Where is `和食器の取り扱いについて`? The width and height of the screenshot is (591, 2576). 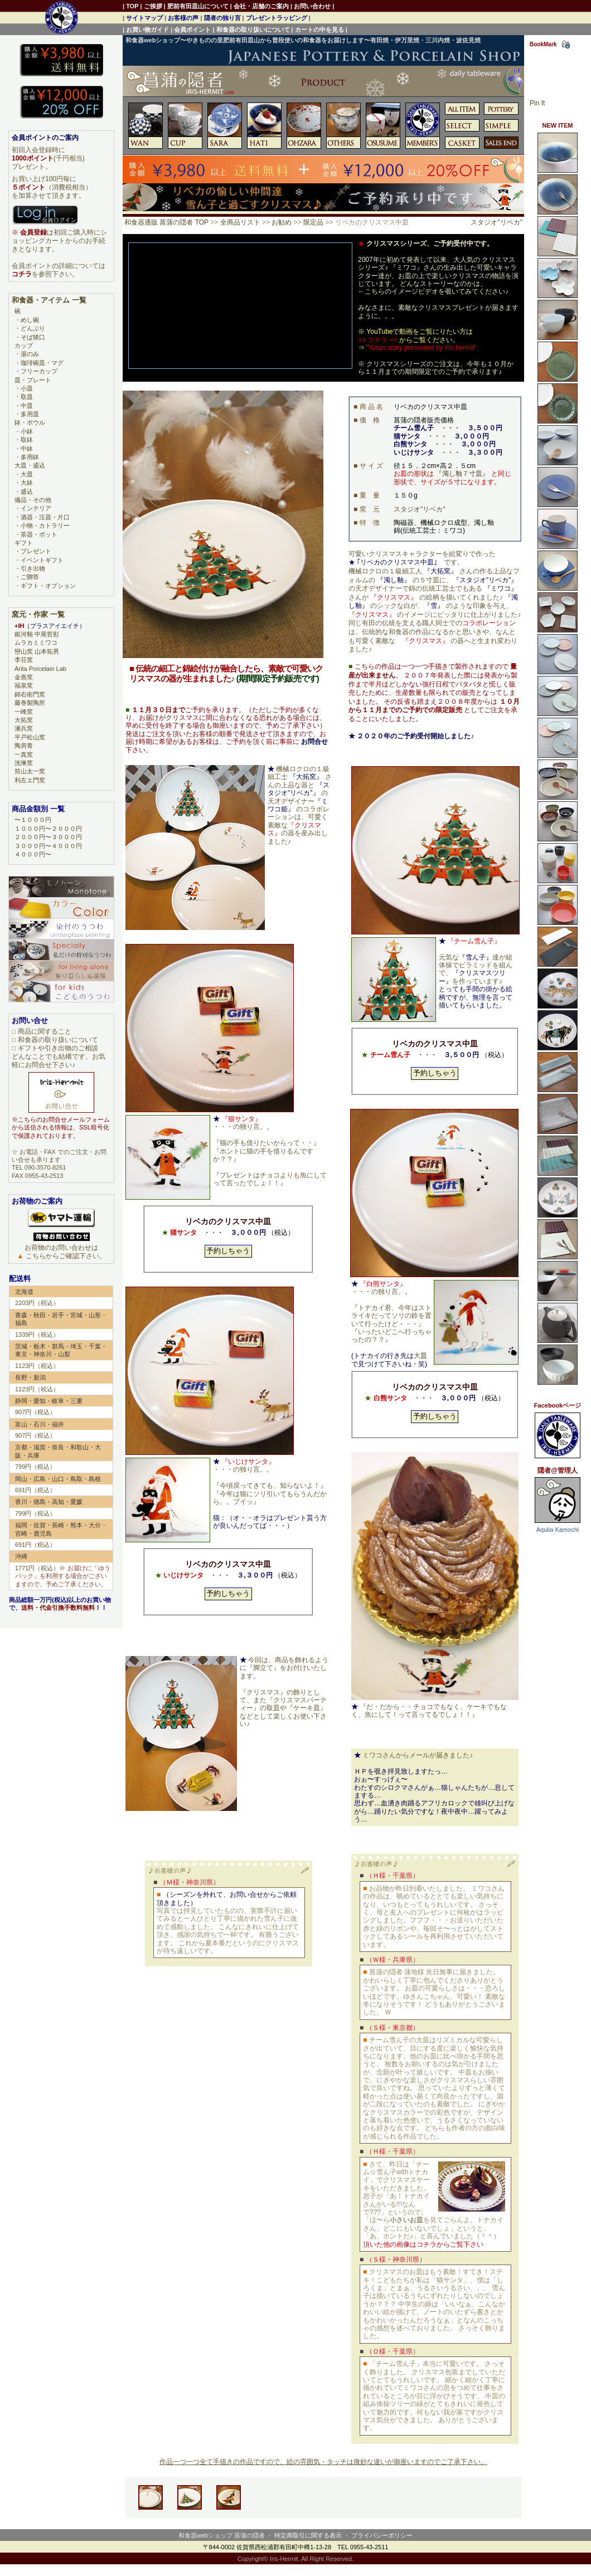
和食器の取り扱いについて is located at coordinates (253, 29).